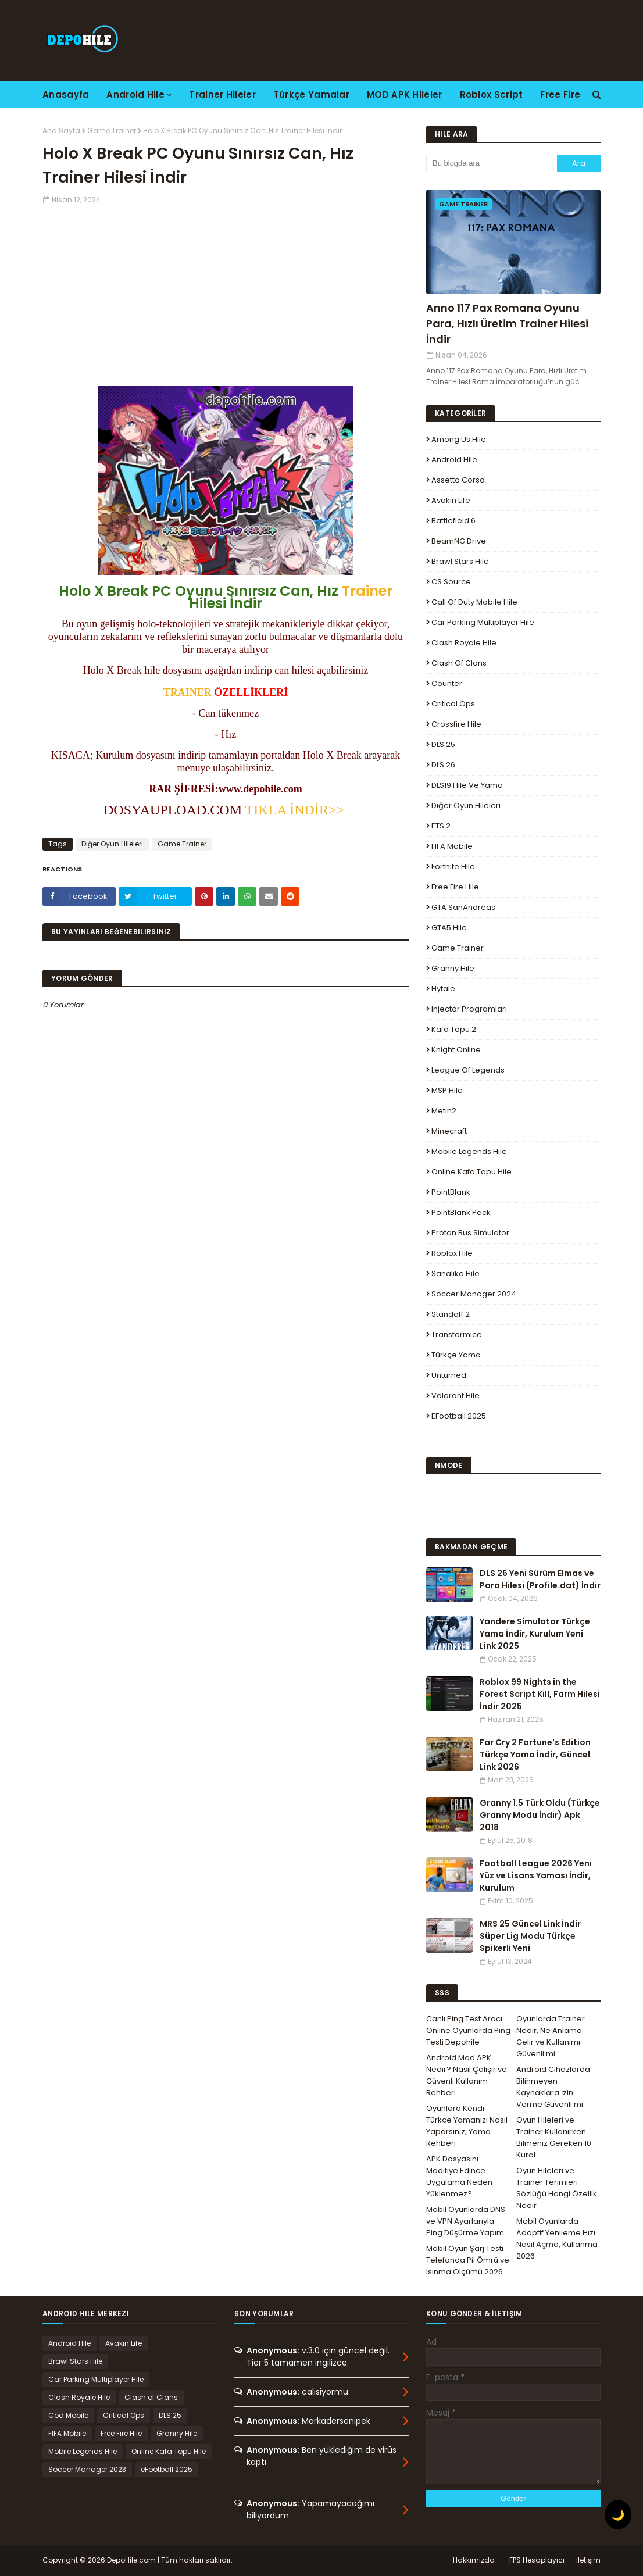 The image size is (643, 2576). Describe the element at coordinates (556, 2188) in the screenshot. I see `Oyun Hileleri ve Trainer Terimleri Sözlüğü Hangi Özellik Nedir` at that location.